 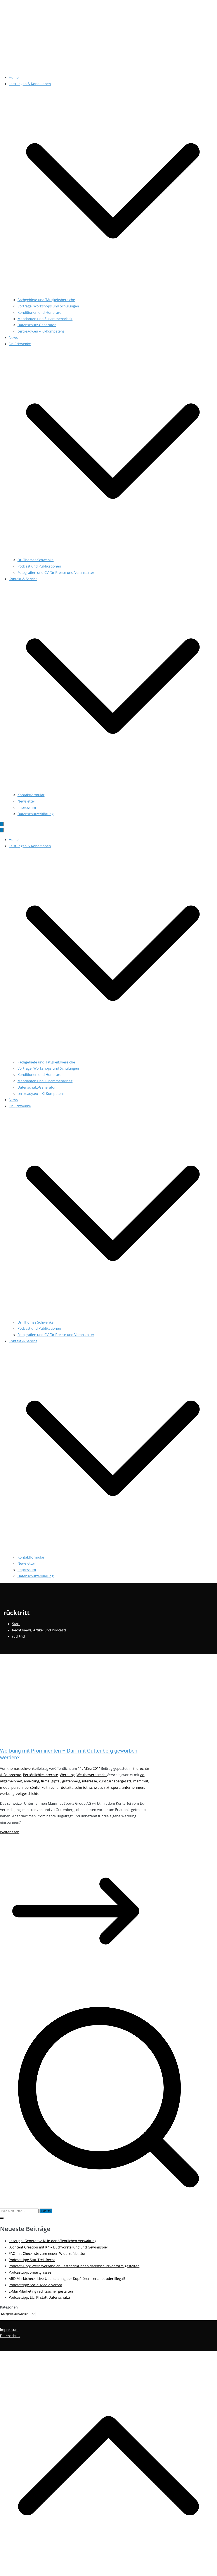 What do you see at coordinates (1, 824) in the screenshot?
I see `[Primäres Menü]` at bounding box center [1, 824].